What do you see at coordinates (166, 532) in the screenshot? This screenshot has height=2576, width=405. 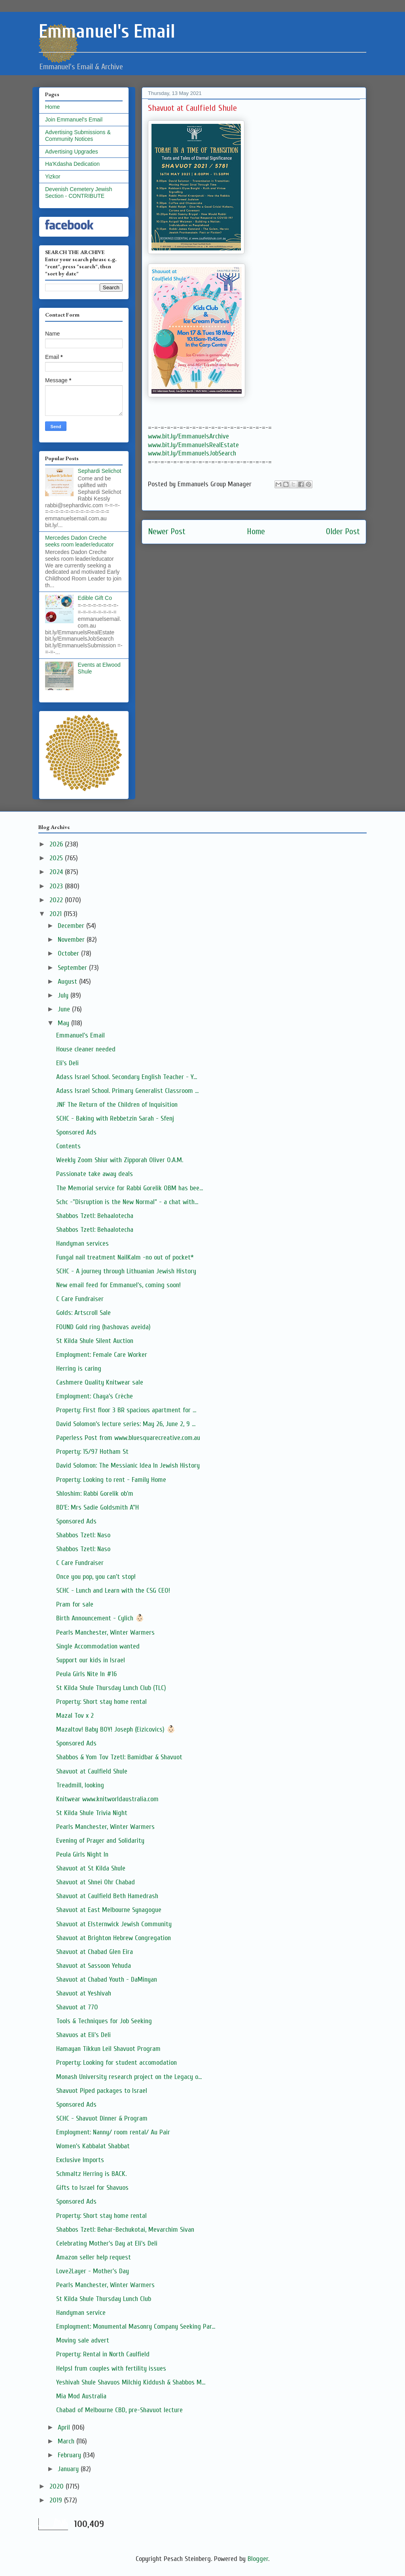 I see `Newer Post` at bounding box center [166, 532].